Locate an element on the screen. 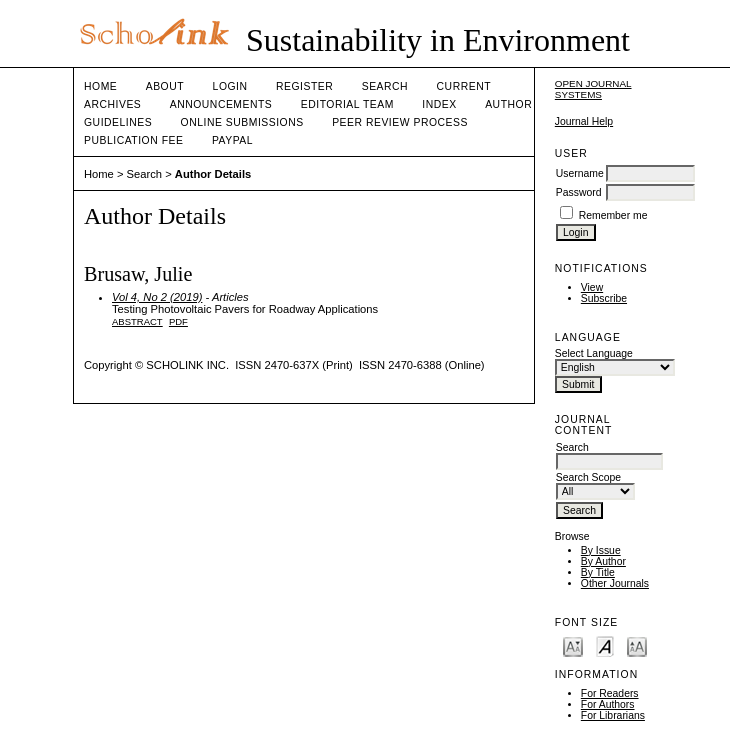  Home is located at coordinates (100, 86).